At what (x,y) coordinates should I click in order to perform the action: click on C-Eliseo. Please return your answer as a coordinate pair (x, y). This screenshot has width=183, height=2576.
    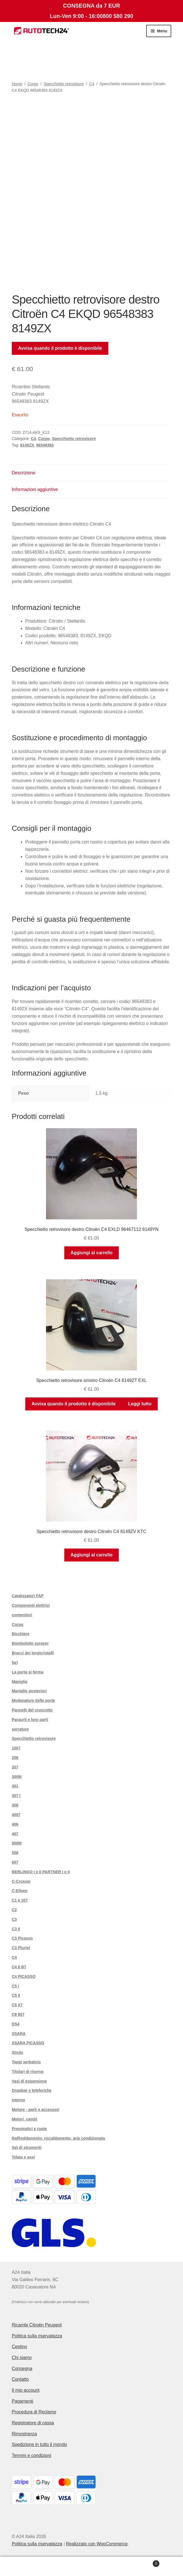
    Looking at the image, I should click on (20, 1890).